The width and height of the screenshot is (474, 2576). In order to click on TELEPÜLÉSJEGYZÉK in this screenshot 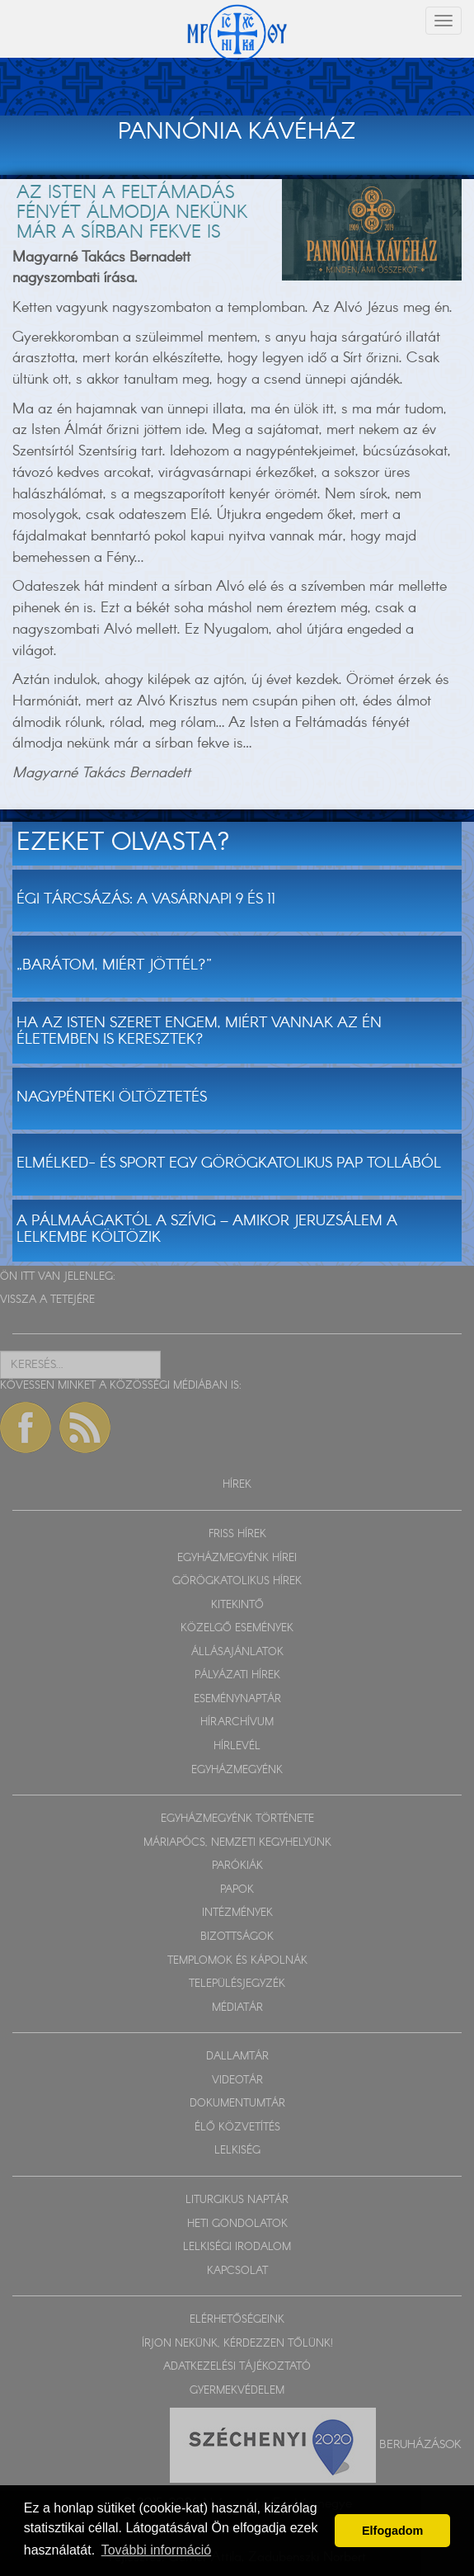, I will do `click(237, 1984)`.